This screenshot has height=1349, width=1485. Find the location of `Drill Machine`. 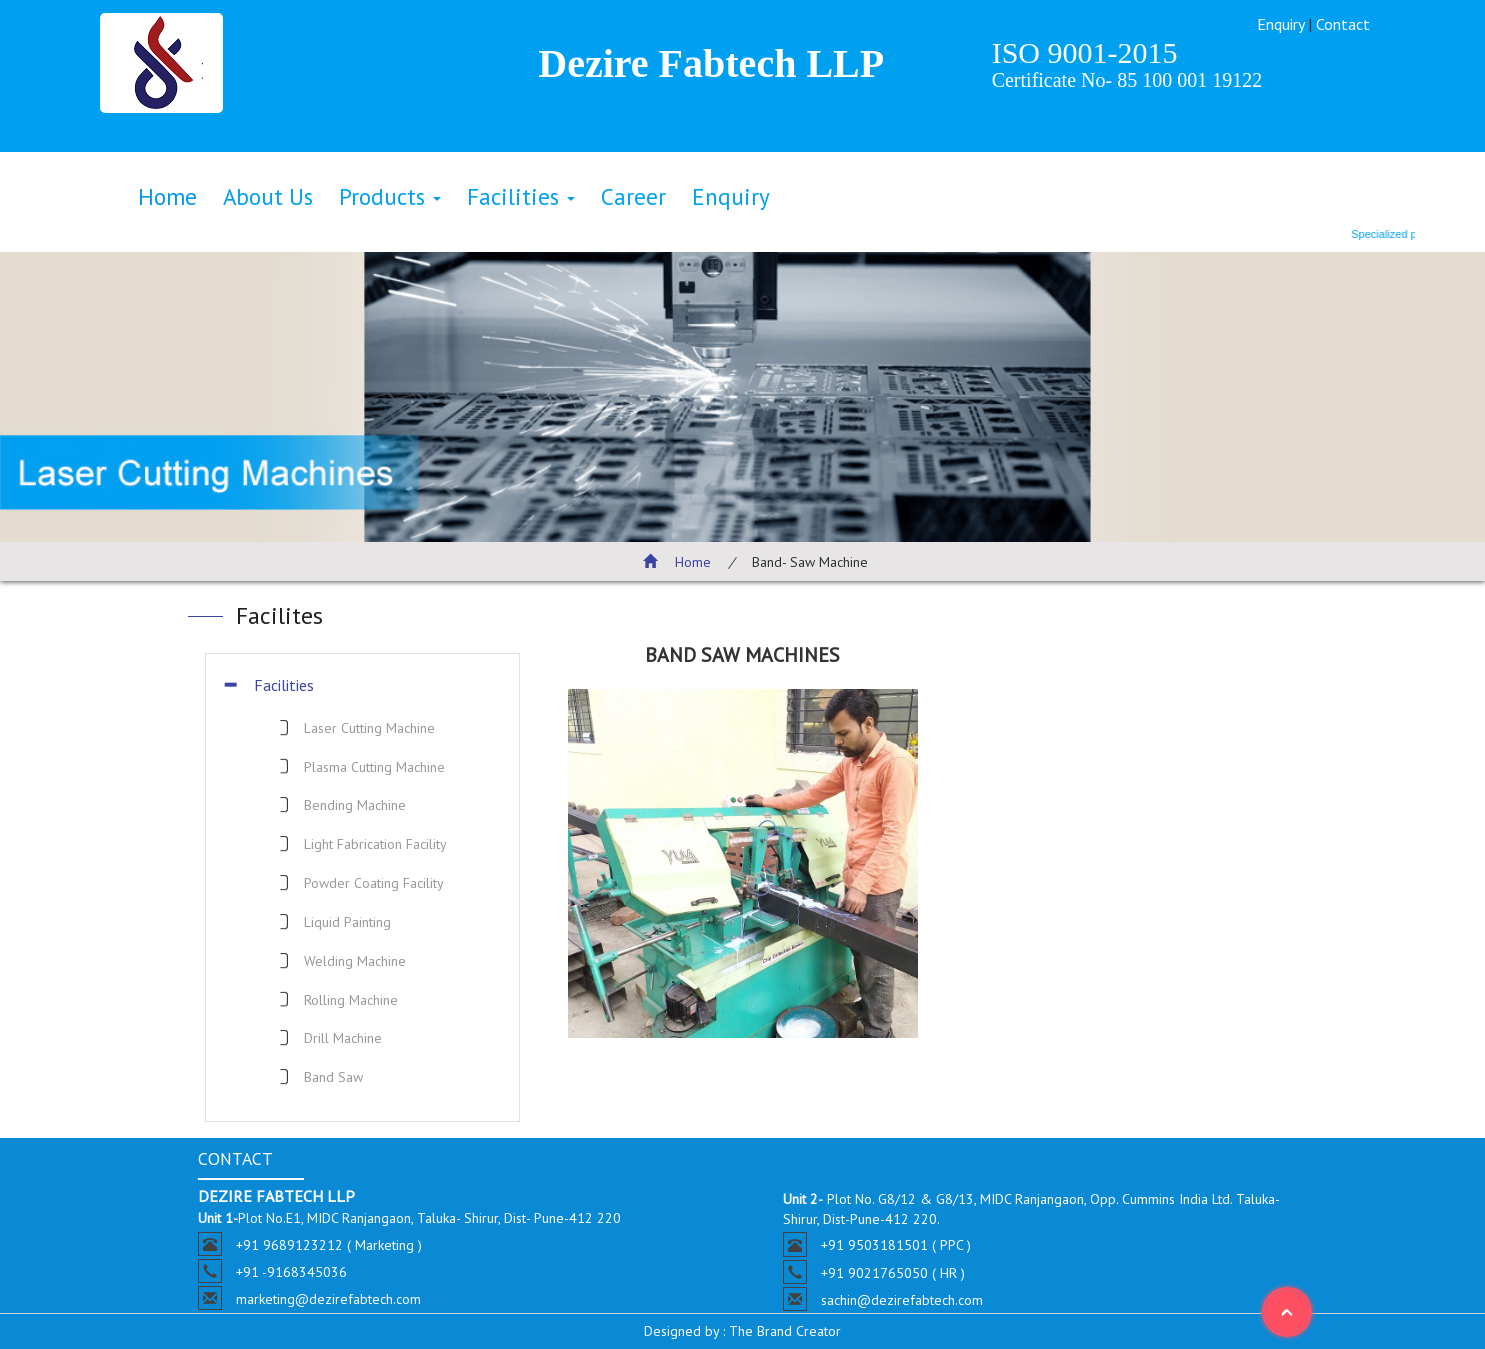

Drill Machine is located at coordinates (343, 1038).